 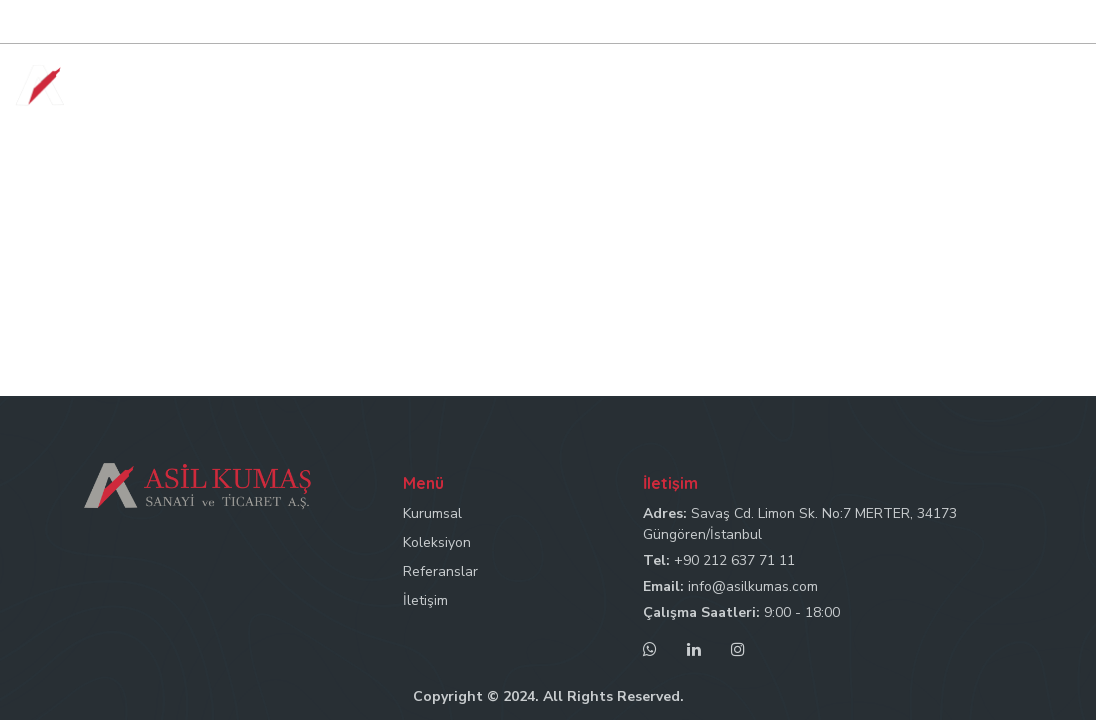 What do you see at coordinates (866, 22) in the screenshot?
I see `Mail: info@asilkumas.com` at bounding box center [866, 22].